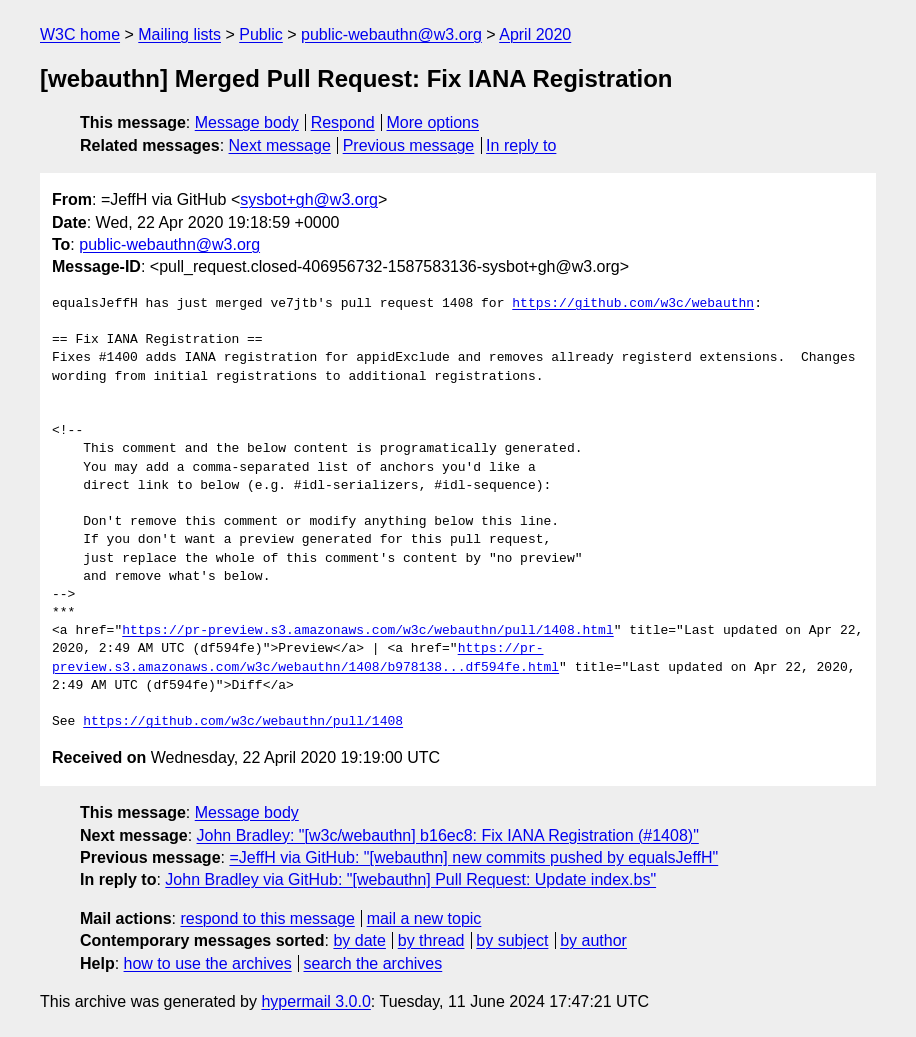 The height and width of the screenshot is (1037, 916). I want to click on by thread, so click(431, 940).